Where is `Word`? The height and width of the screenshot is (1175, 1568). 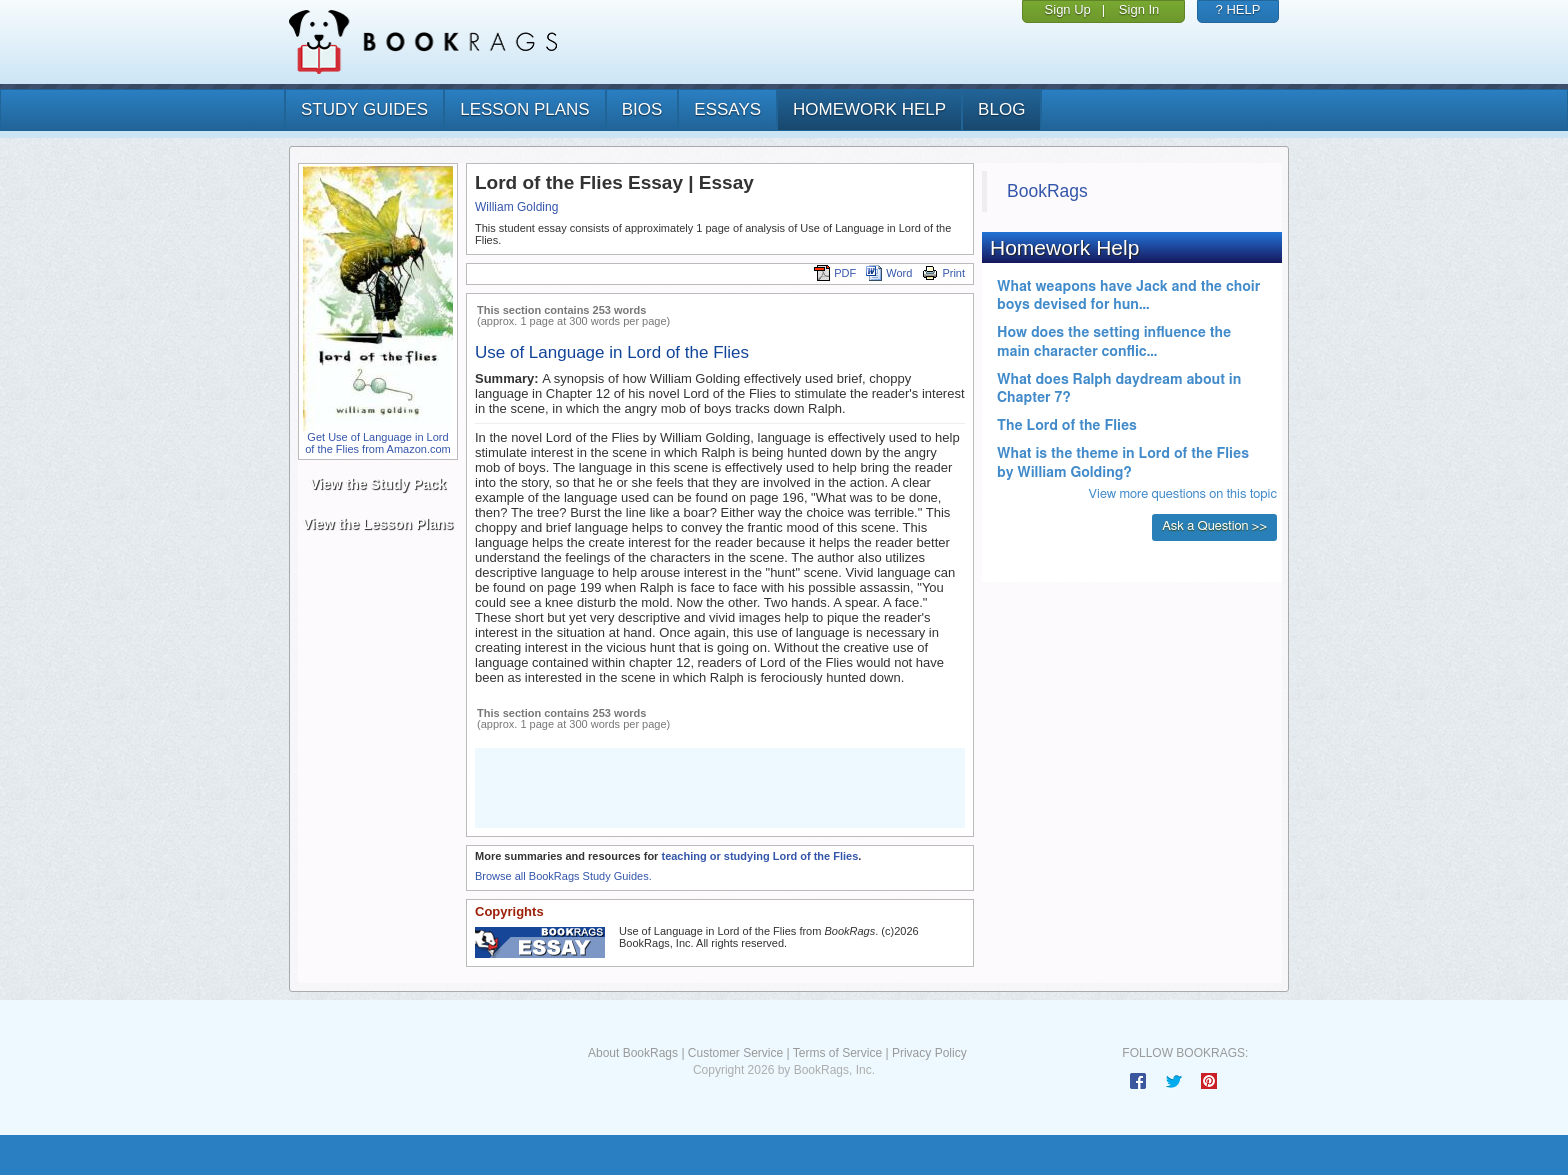 Word is located at coordinates (889, 273).